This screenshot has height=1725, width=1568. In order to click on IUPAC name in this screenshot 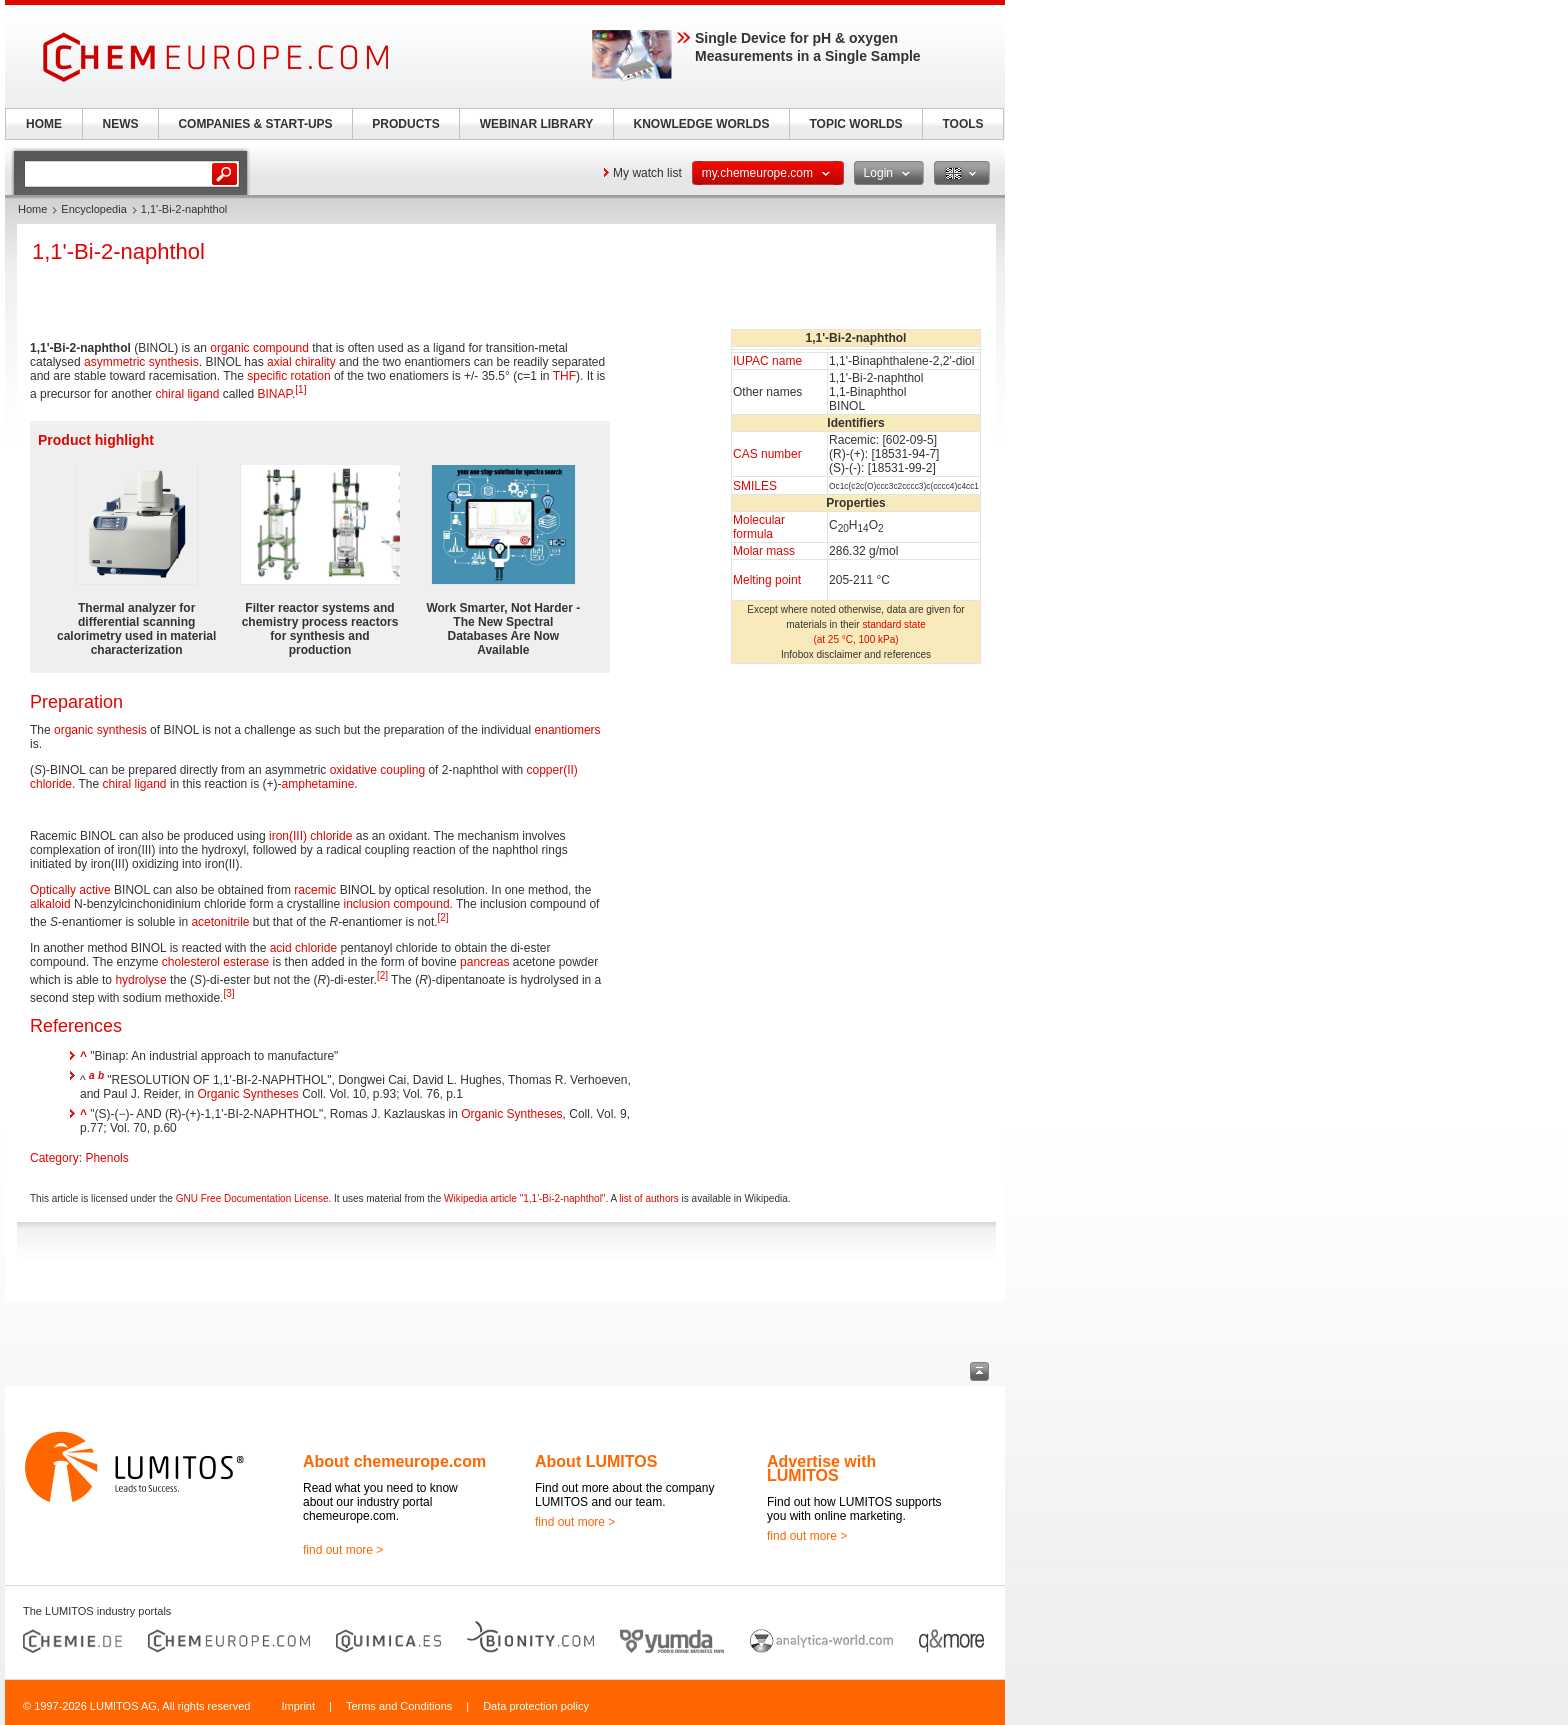, I will do `click(767, 361)`.